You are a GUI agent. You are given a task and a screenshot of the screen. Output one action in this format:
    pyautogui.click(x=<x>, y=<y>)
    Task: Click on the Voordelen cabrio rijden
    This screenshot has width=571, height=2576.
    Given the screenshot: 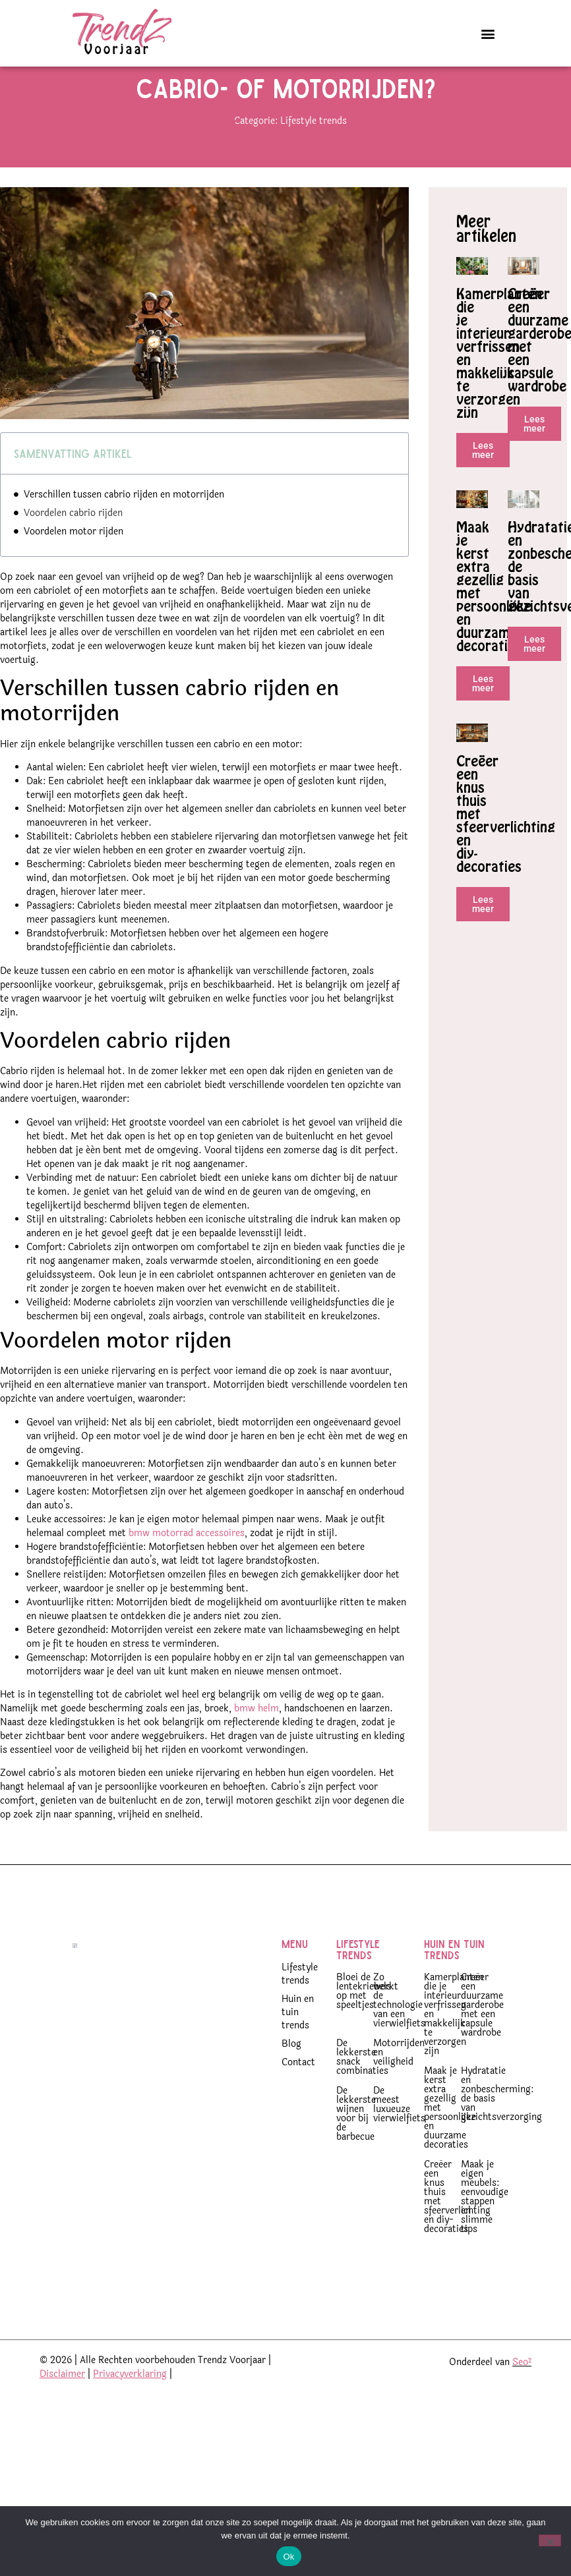 What is the action you would take?
    pyautogui.click(x=73, y=545)
    